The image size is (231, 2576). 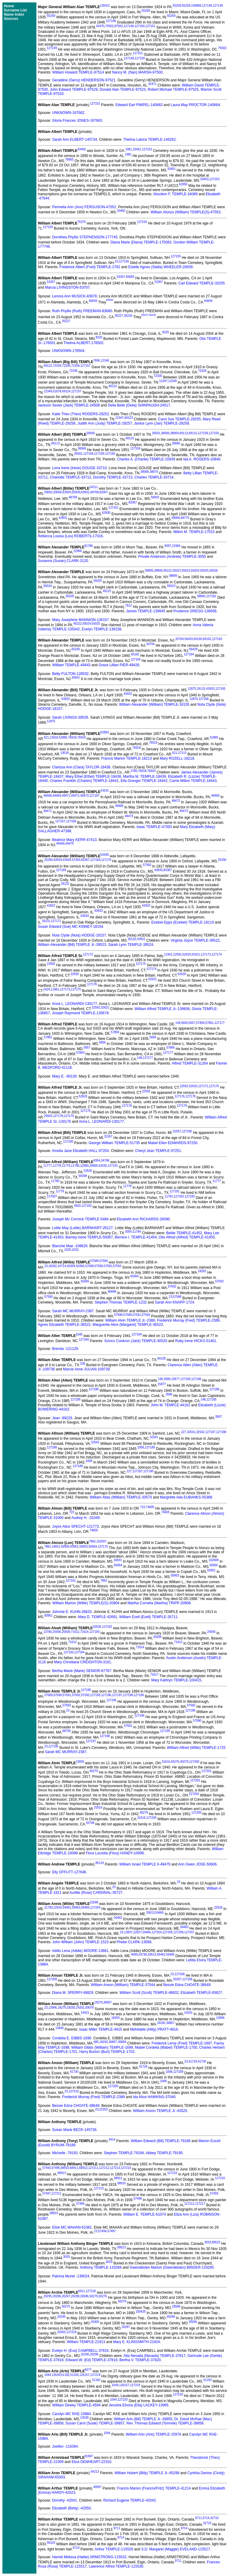 What do you see at coordinates (221, 1432) in the screenshot?
I see `127188` at bounding box center [221, 1432].